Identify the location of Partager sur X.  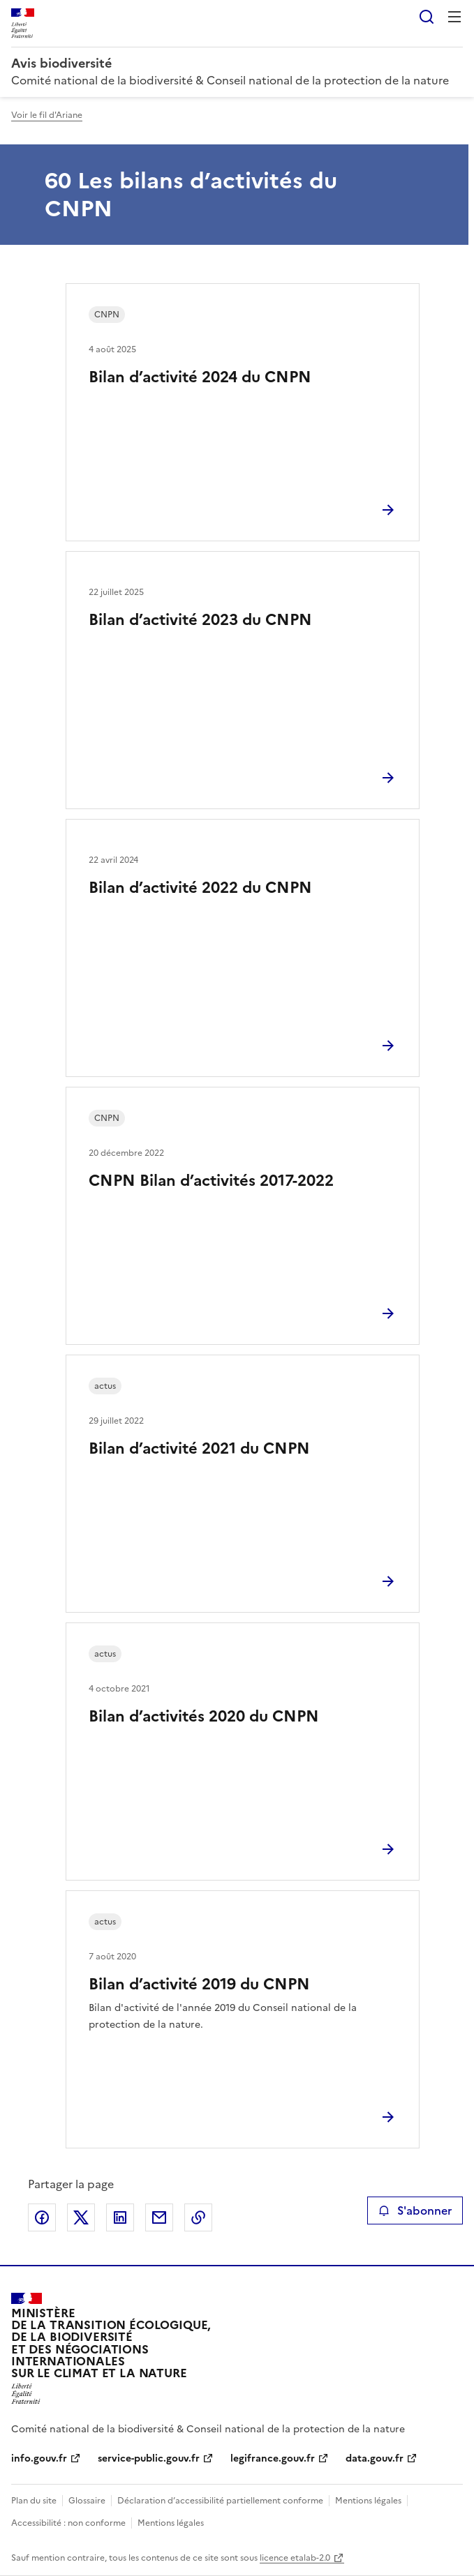
(81, 2217).